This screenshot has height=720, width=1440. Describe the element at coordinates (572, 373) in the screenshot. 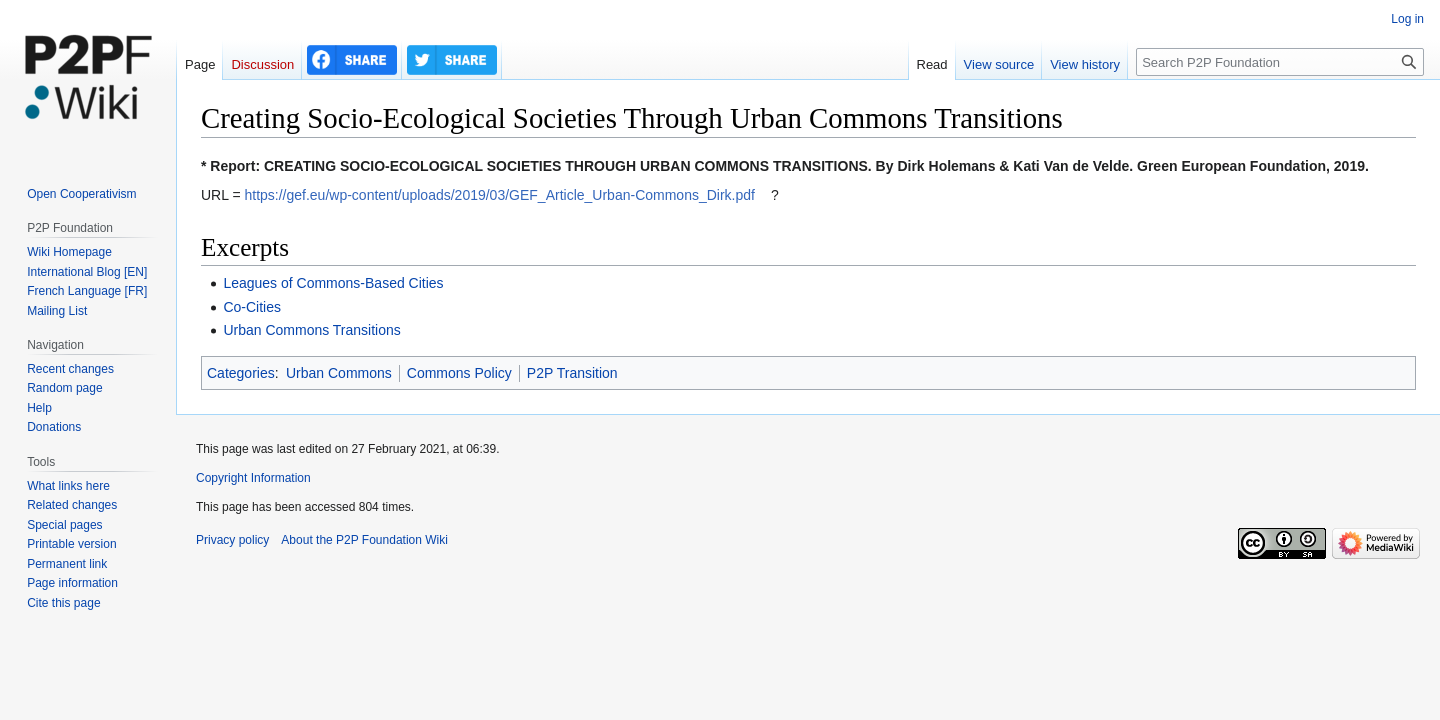

I see `P2P Transition` at that location.